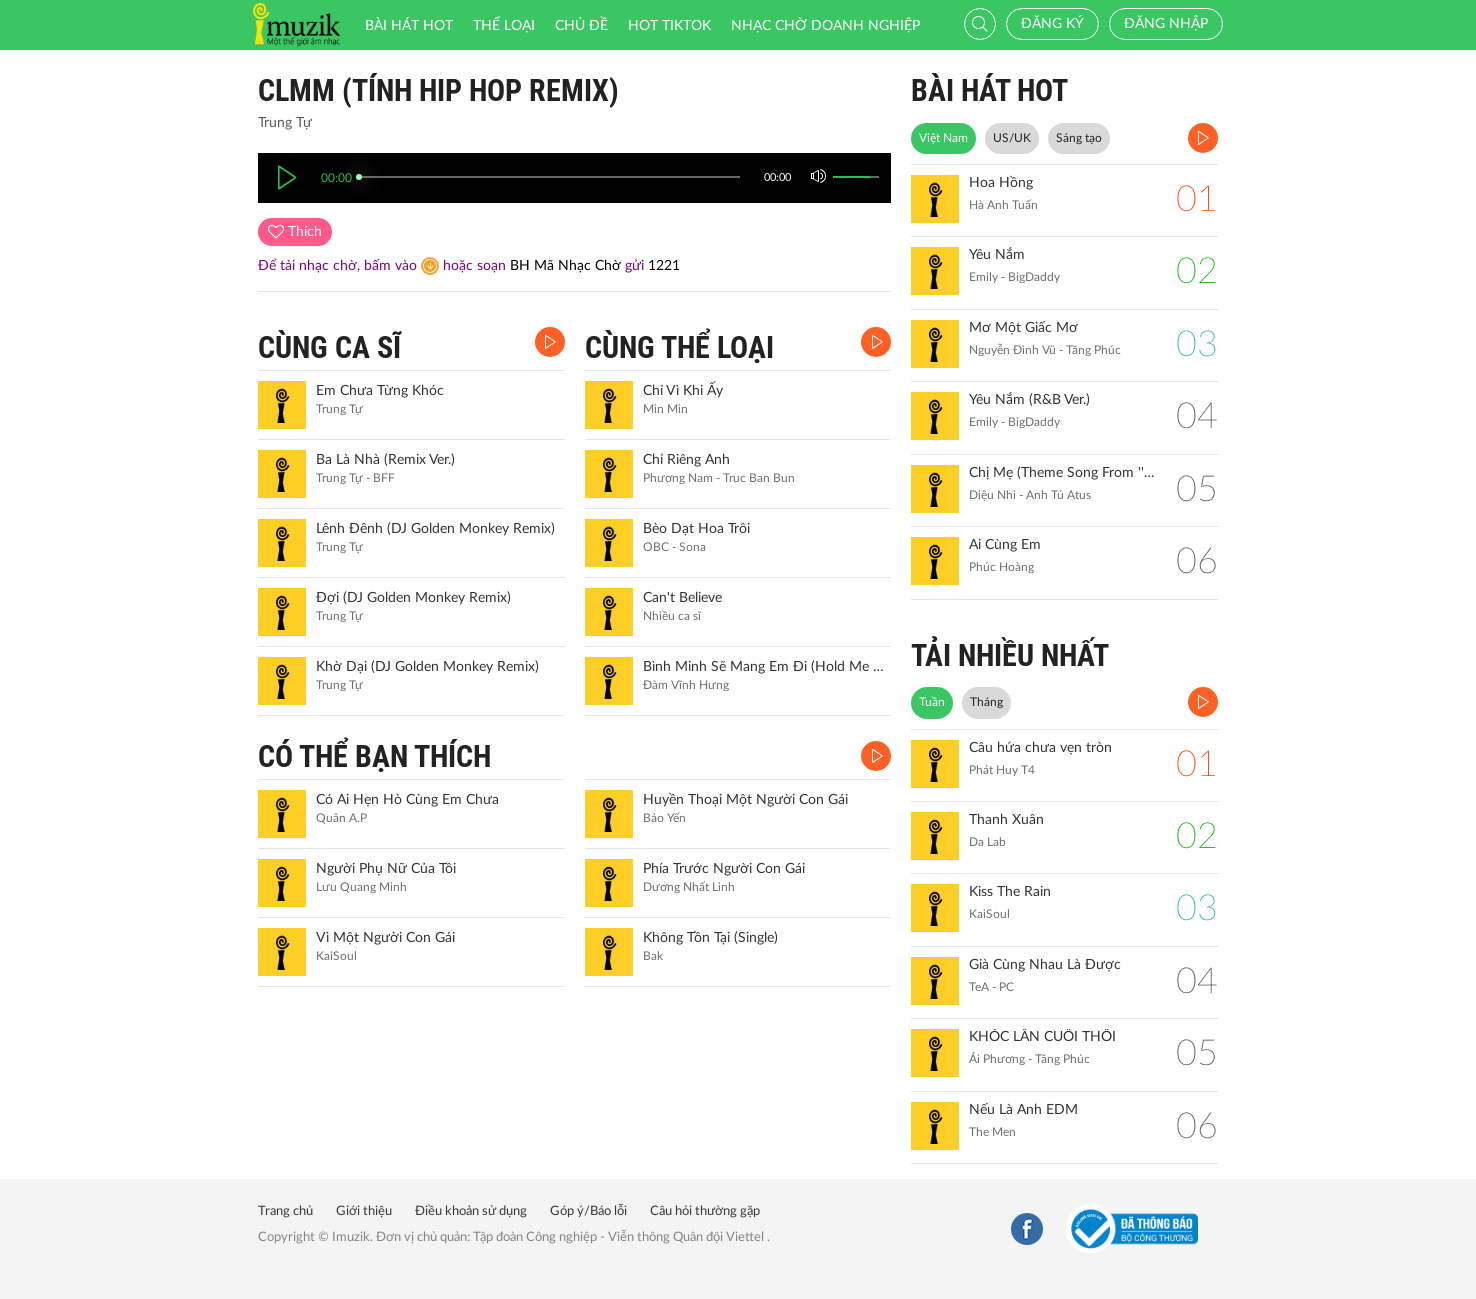  I want to click on Mơ Một Giấc Mơ, so click(1023, 328).